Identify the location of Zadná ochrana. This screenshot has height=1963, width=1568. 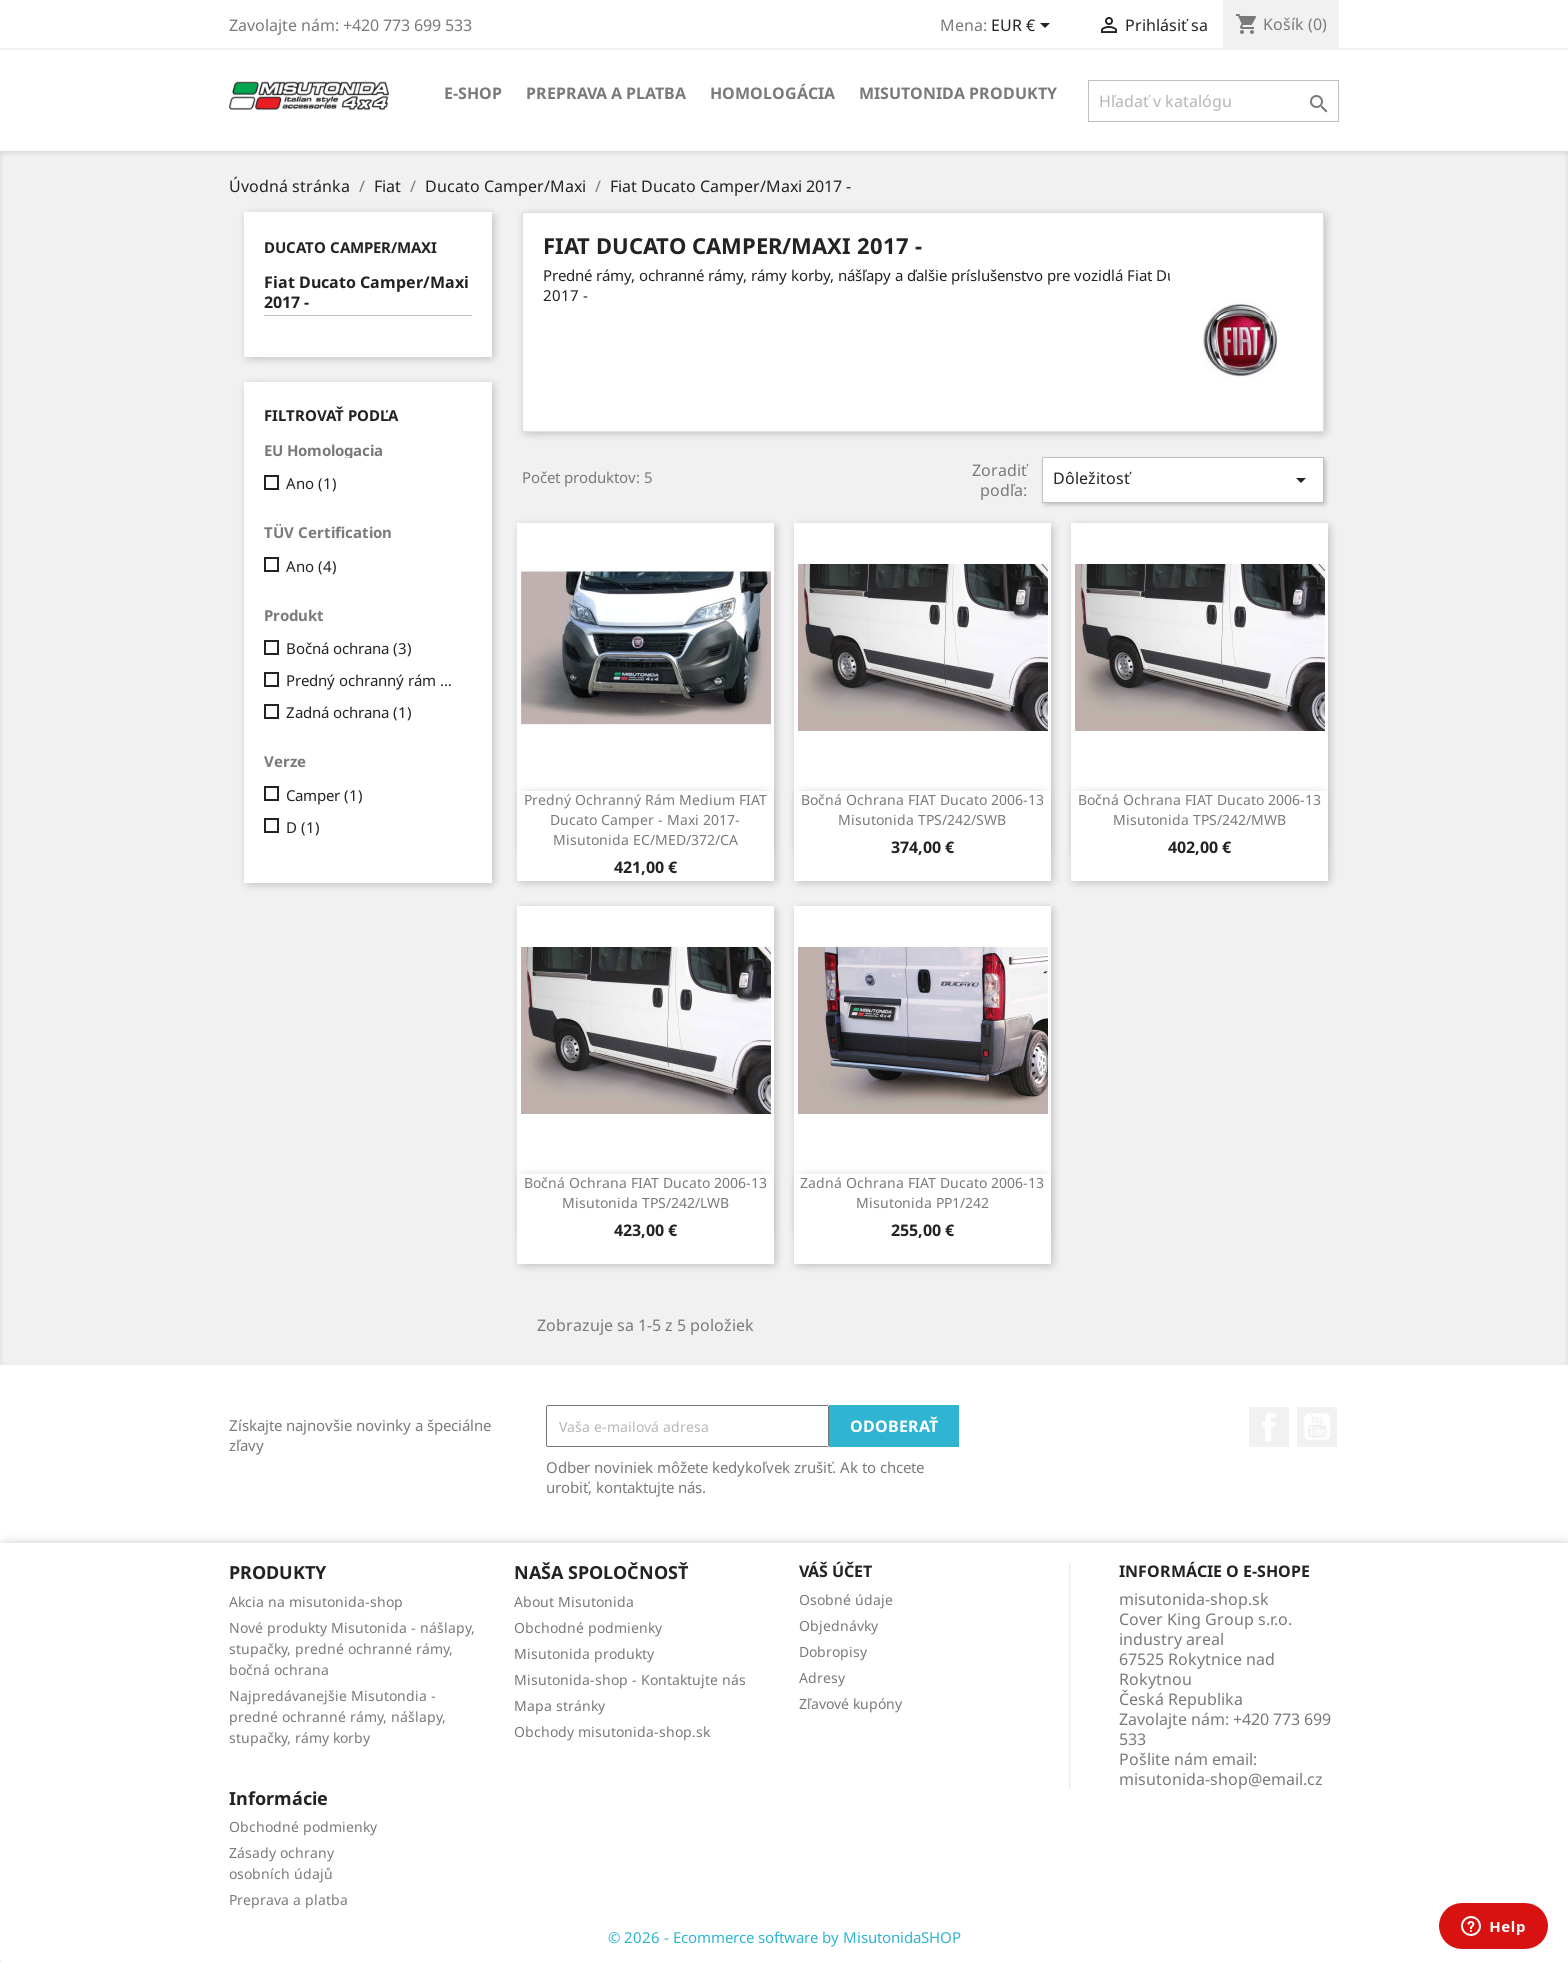
(349, 712).